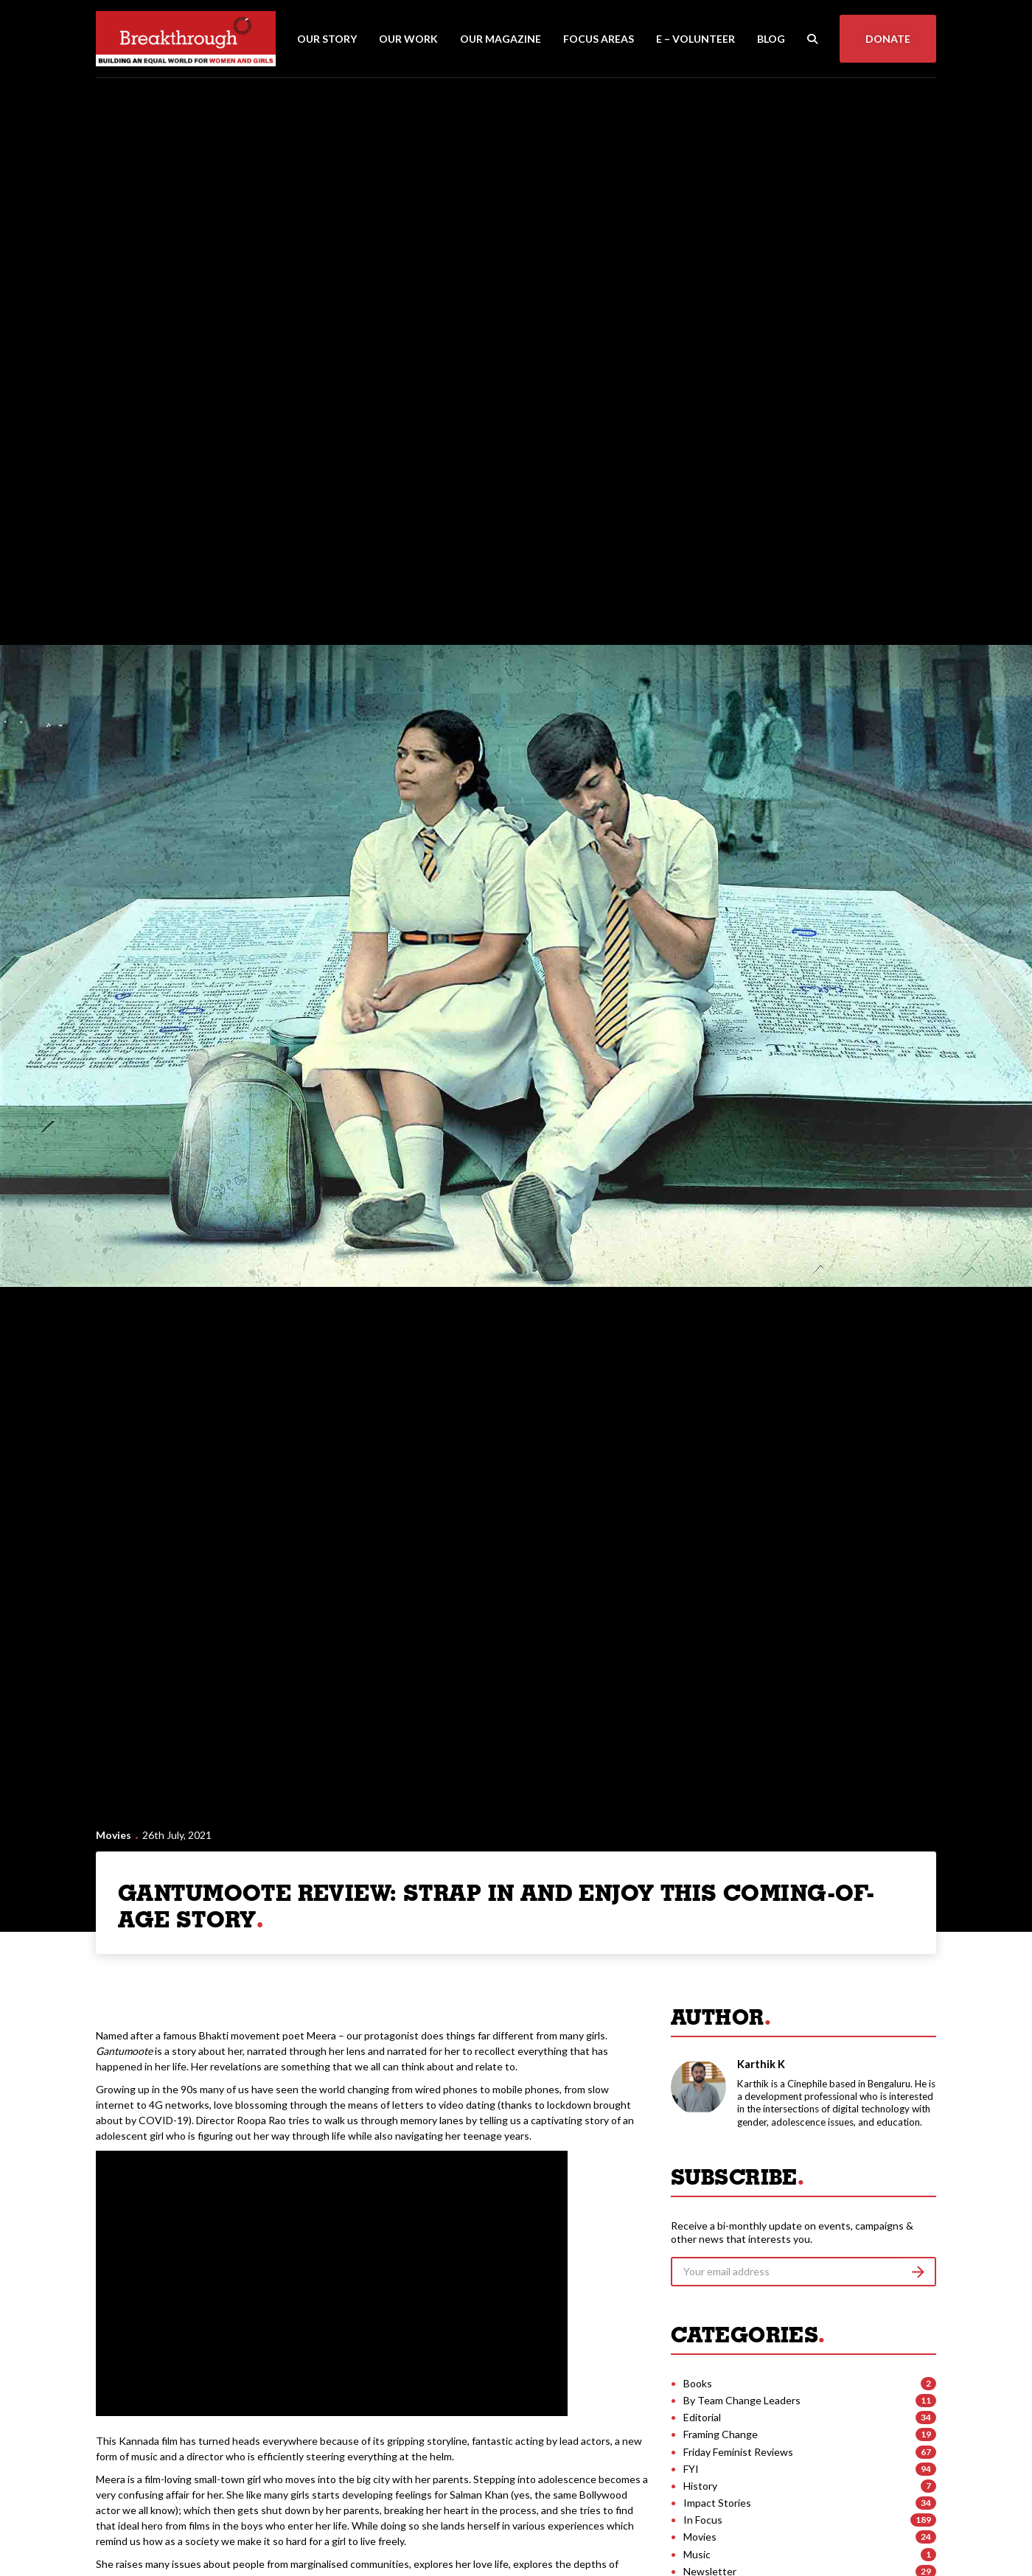 The image size is (1032, 2576). I want to click on Books, so click(697, 2383).